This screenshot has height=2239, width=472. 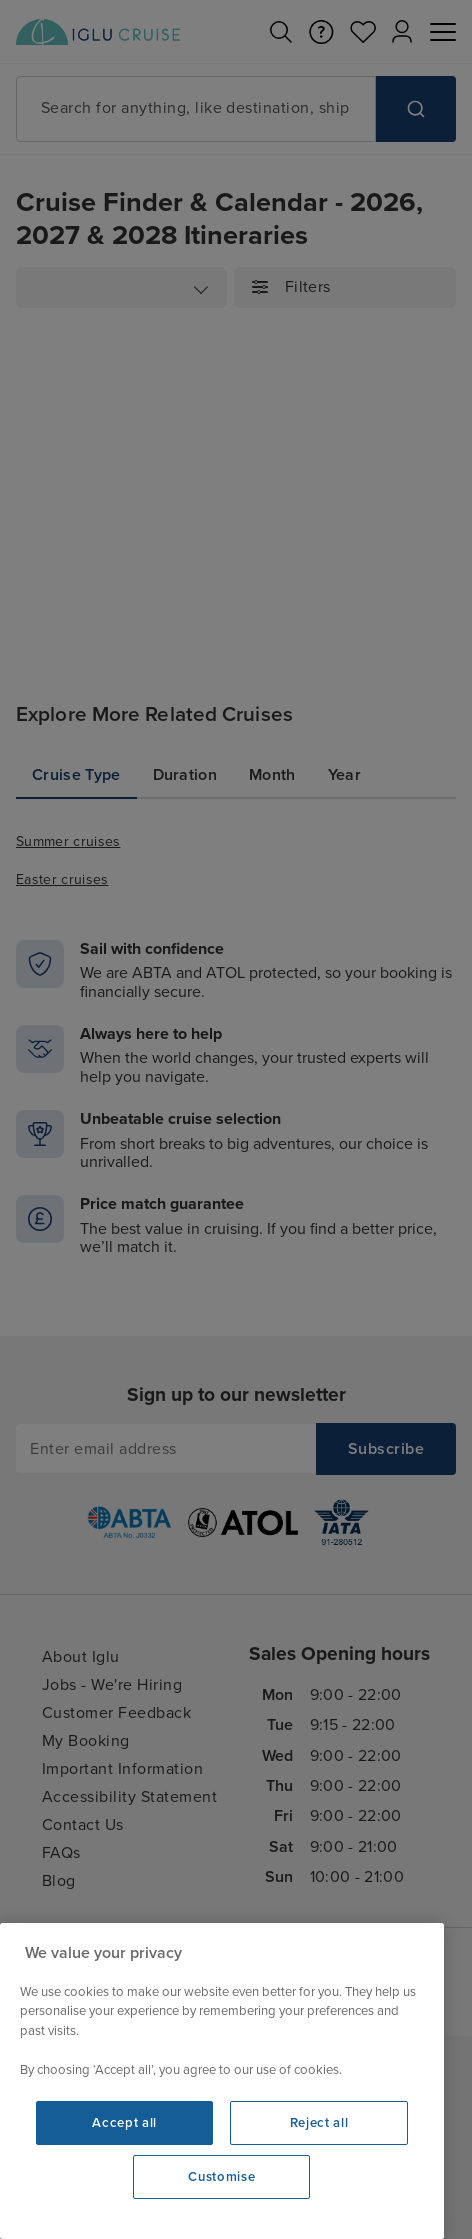 I want to click on Customise [Customise, Opens the preference center dialog], so click(x=221, y=2177).